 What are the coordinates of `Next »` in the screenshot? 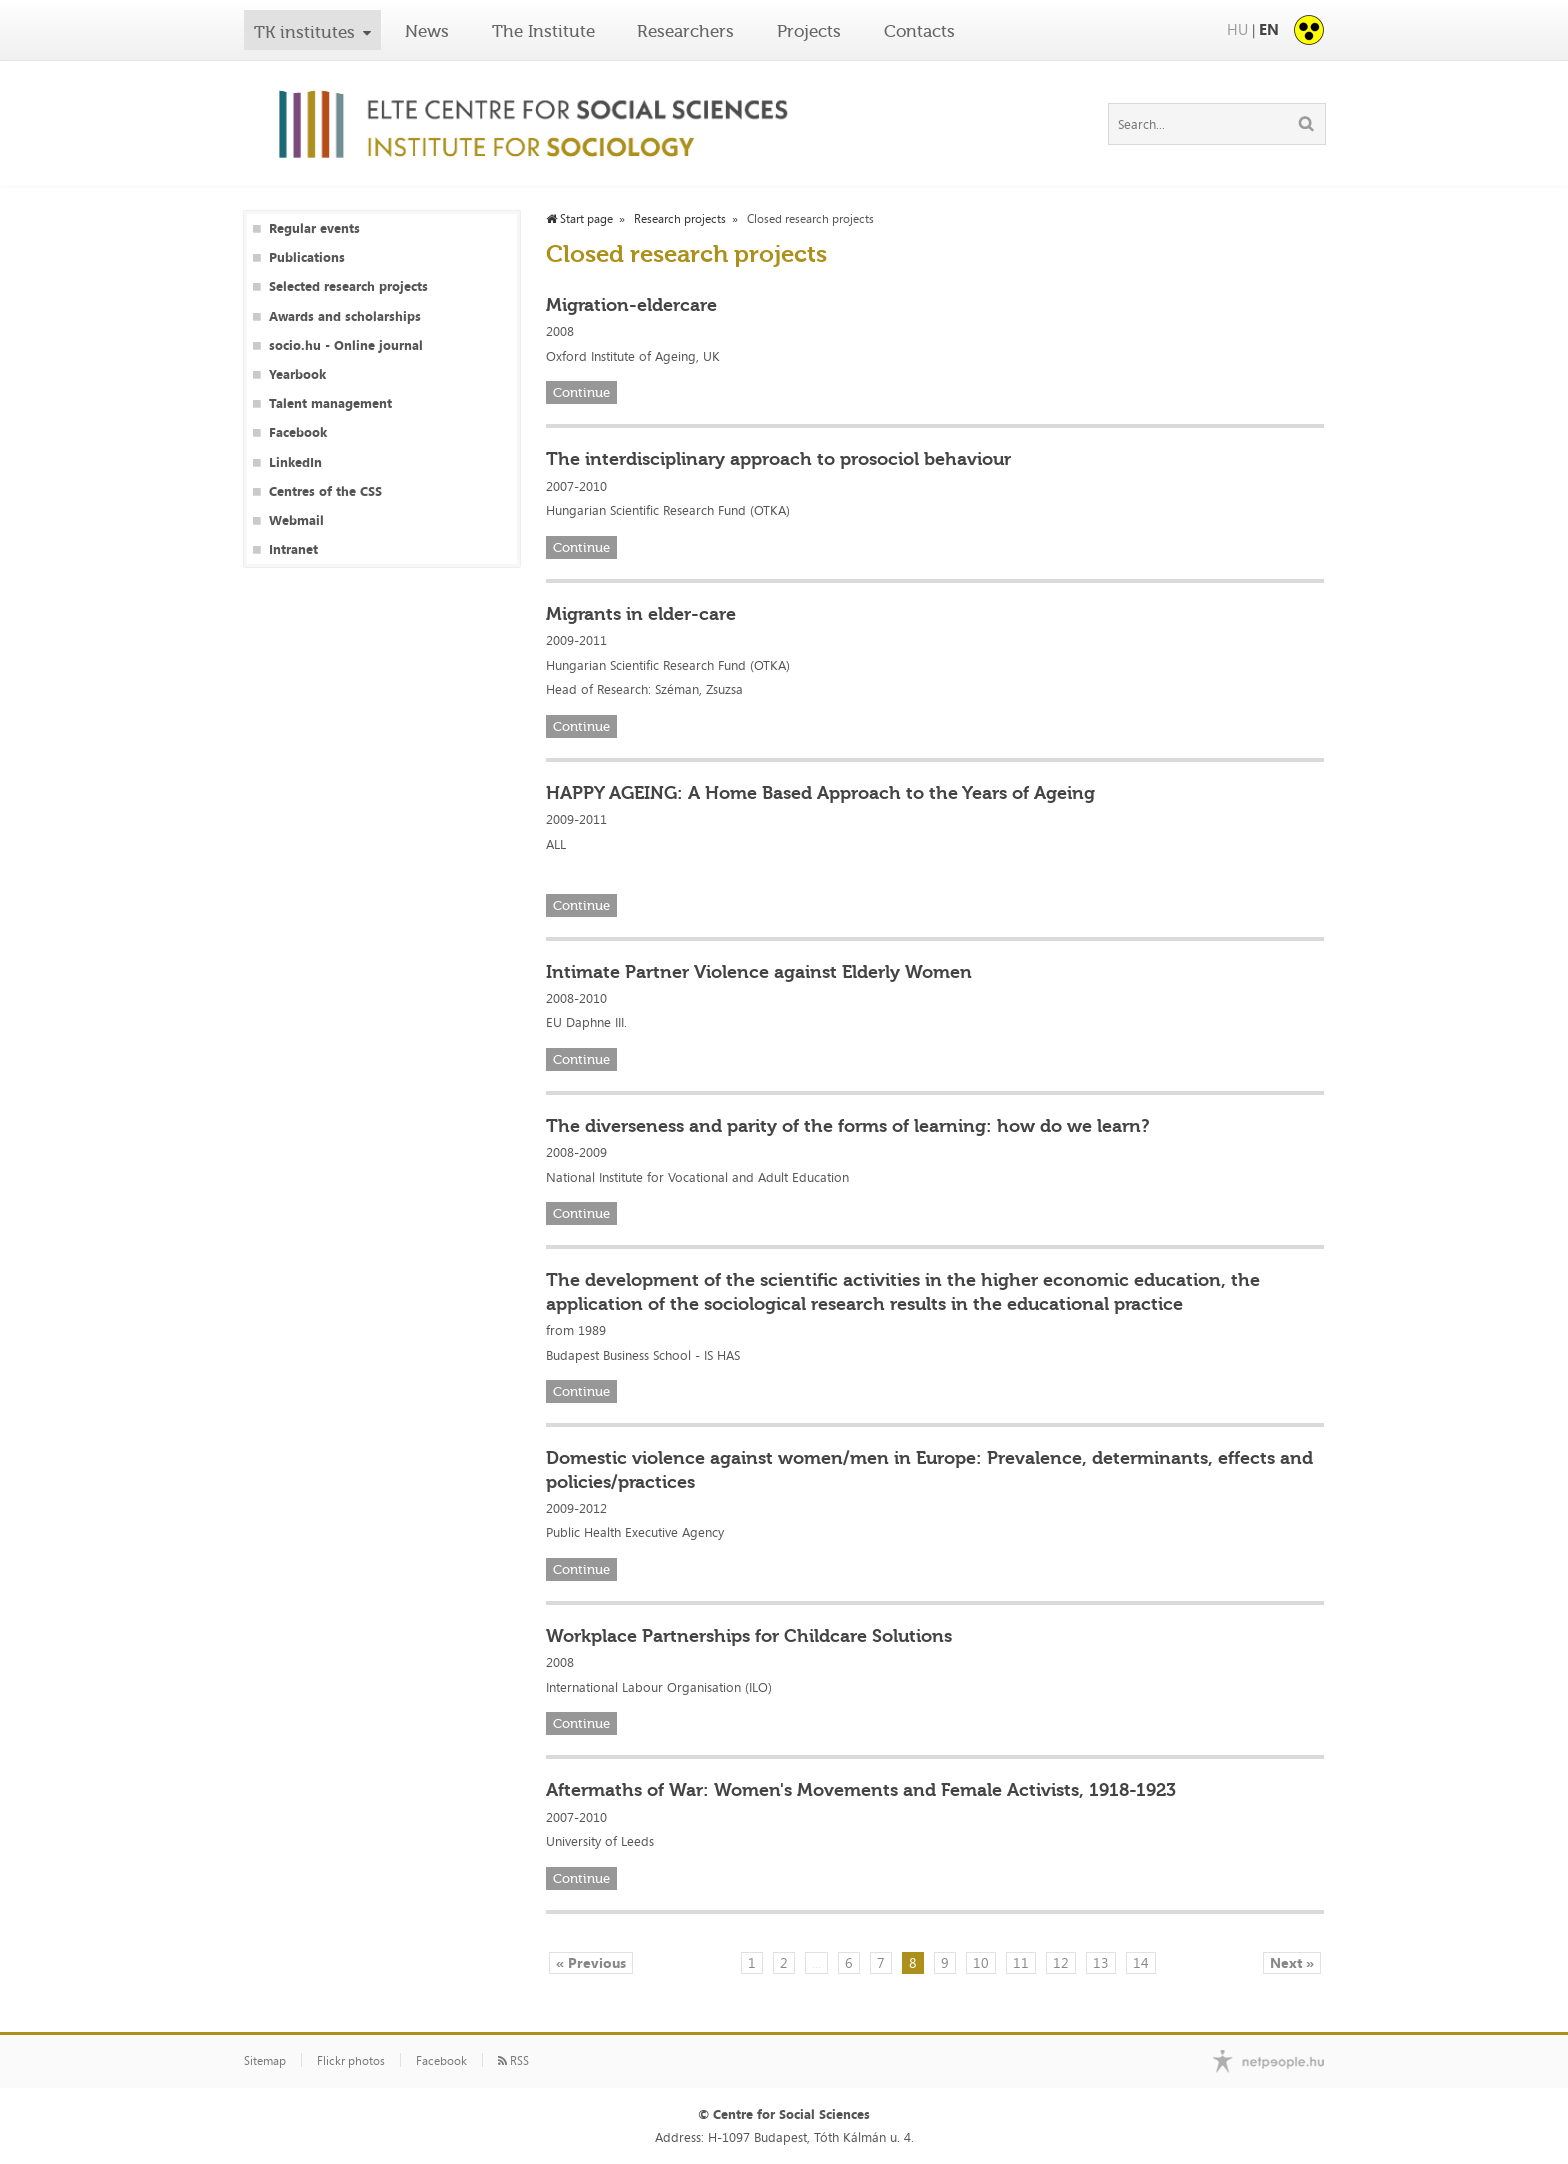 It's located at (1292, 1962).